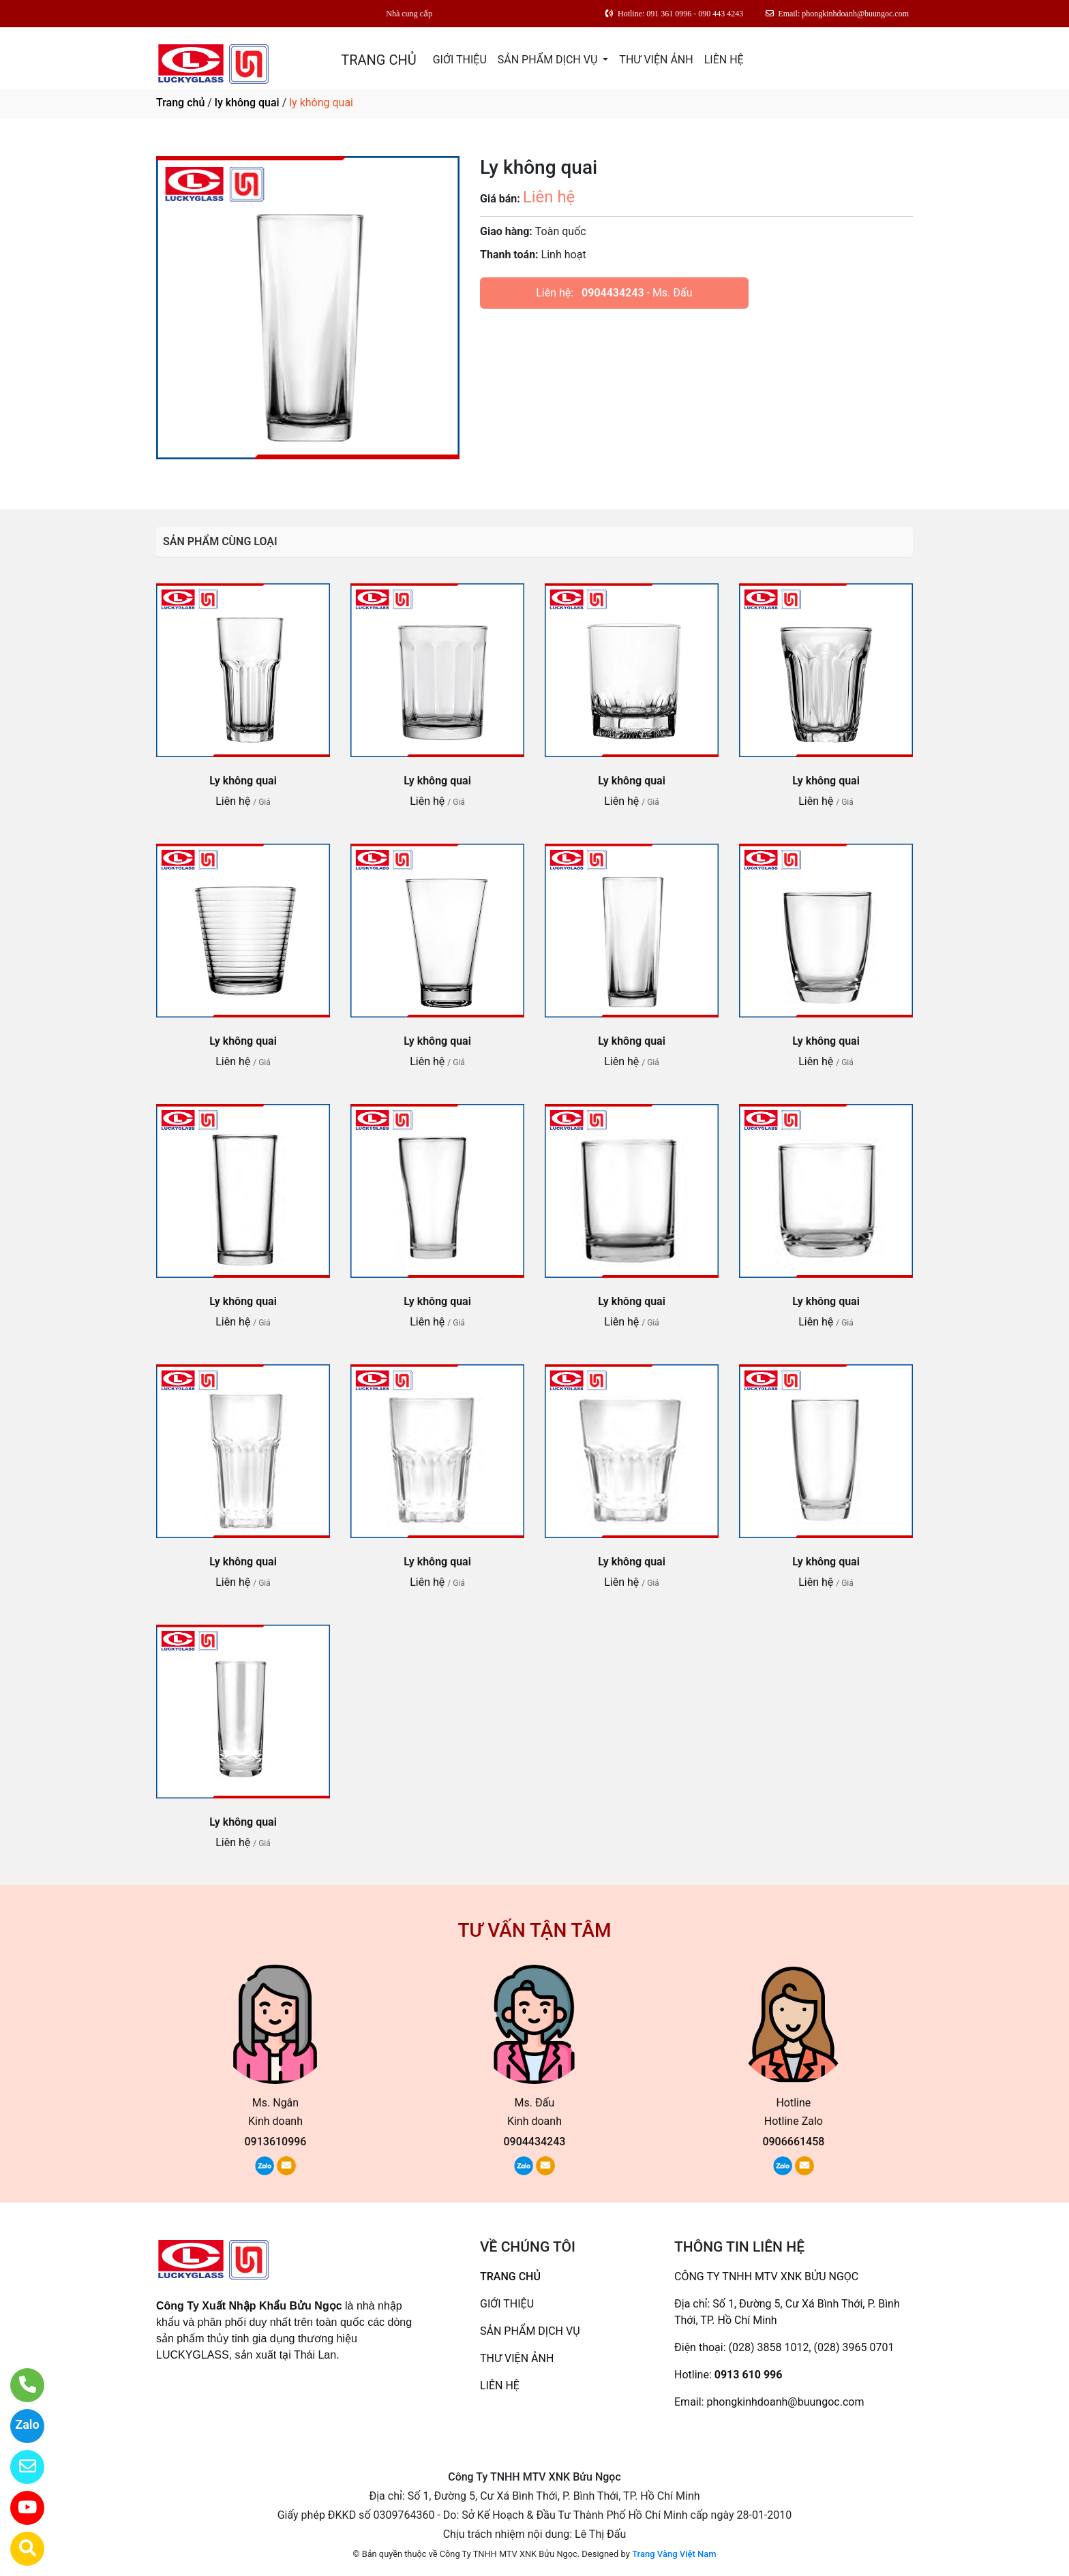  I want to click on 0904434243, so click(613, 292).